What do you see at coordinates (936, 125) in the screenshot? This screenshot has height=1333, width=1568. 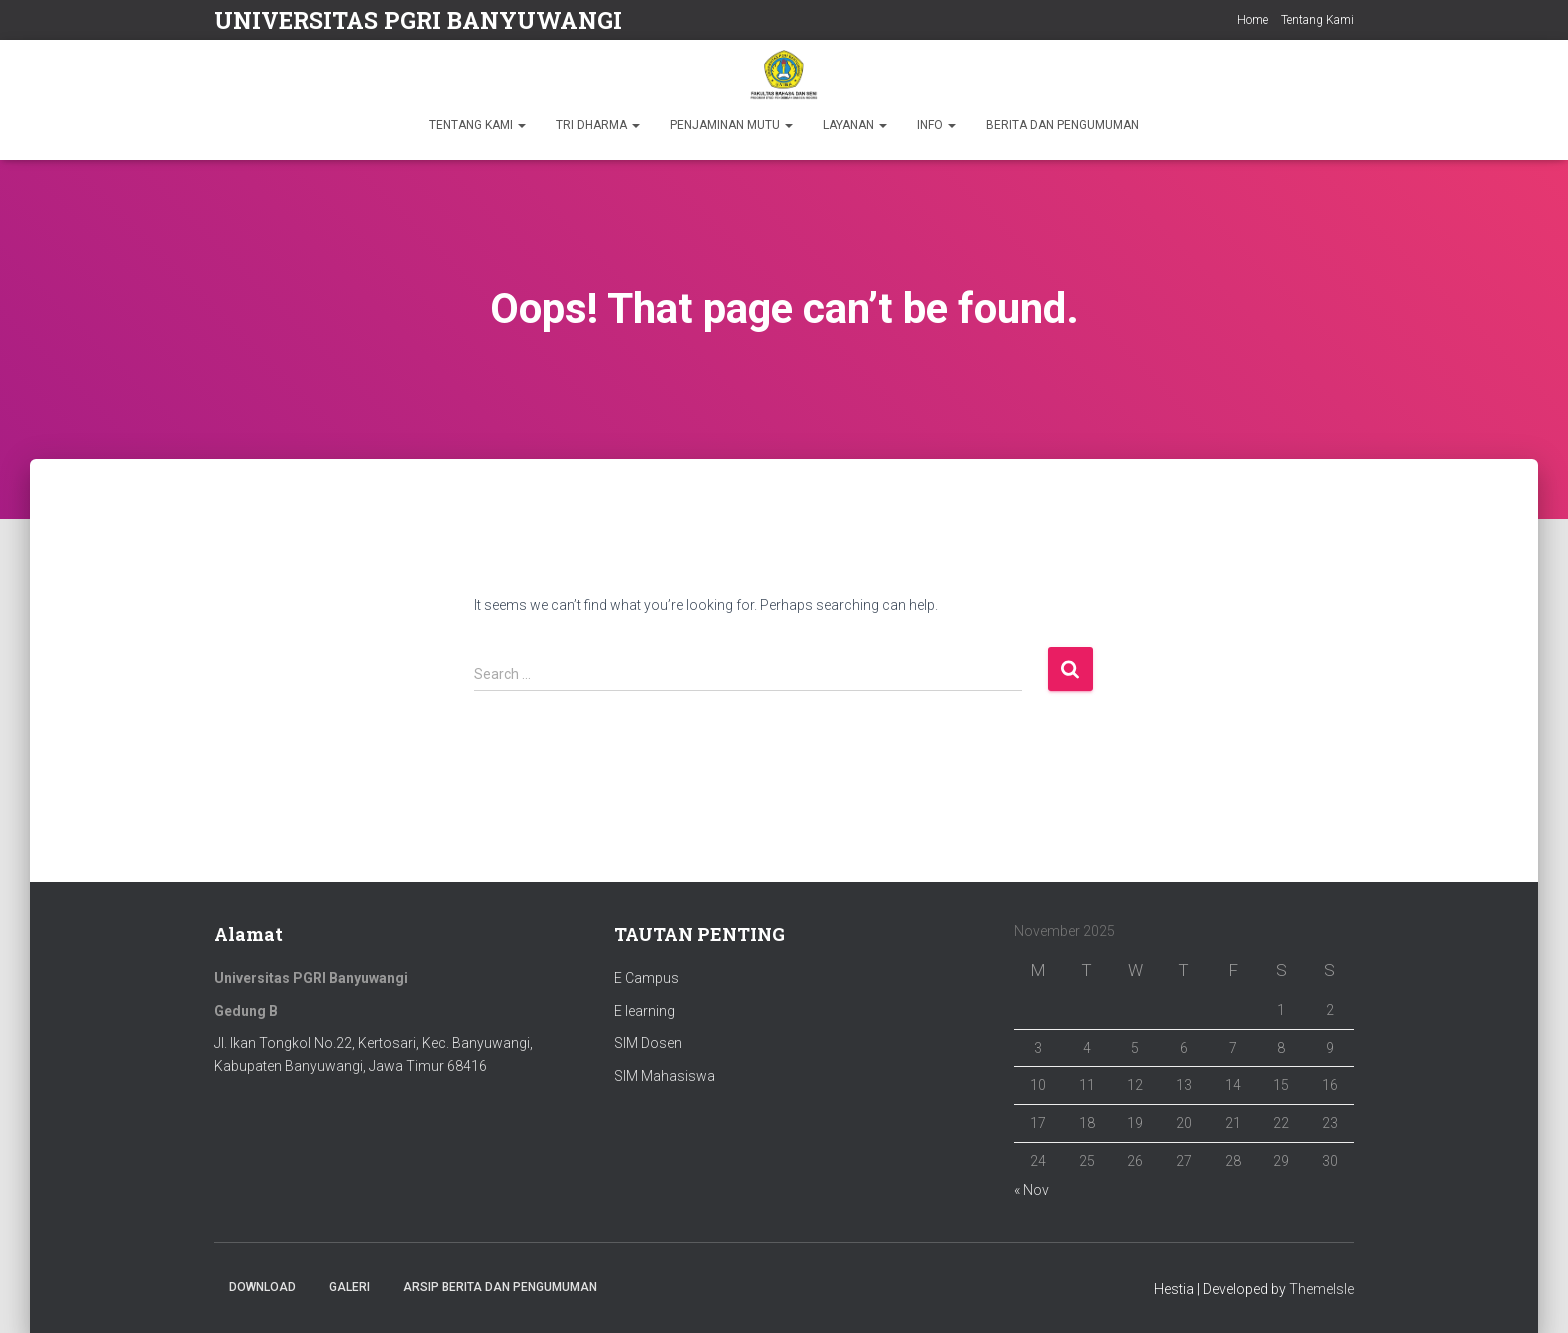 I see `INFO` at bounding box center [936, 125].